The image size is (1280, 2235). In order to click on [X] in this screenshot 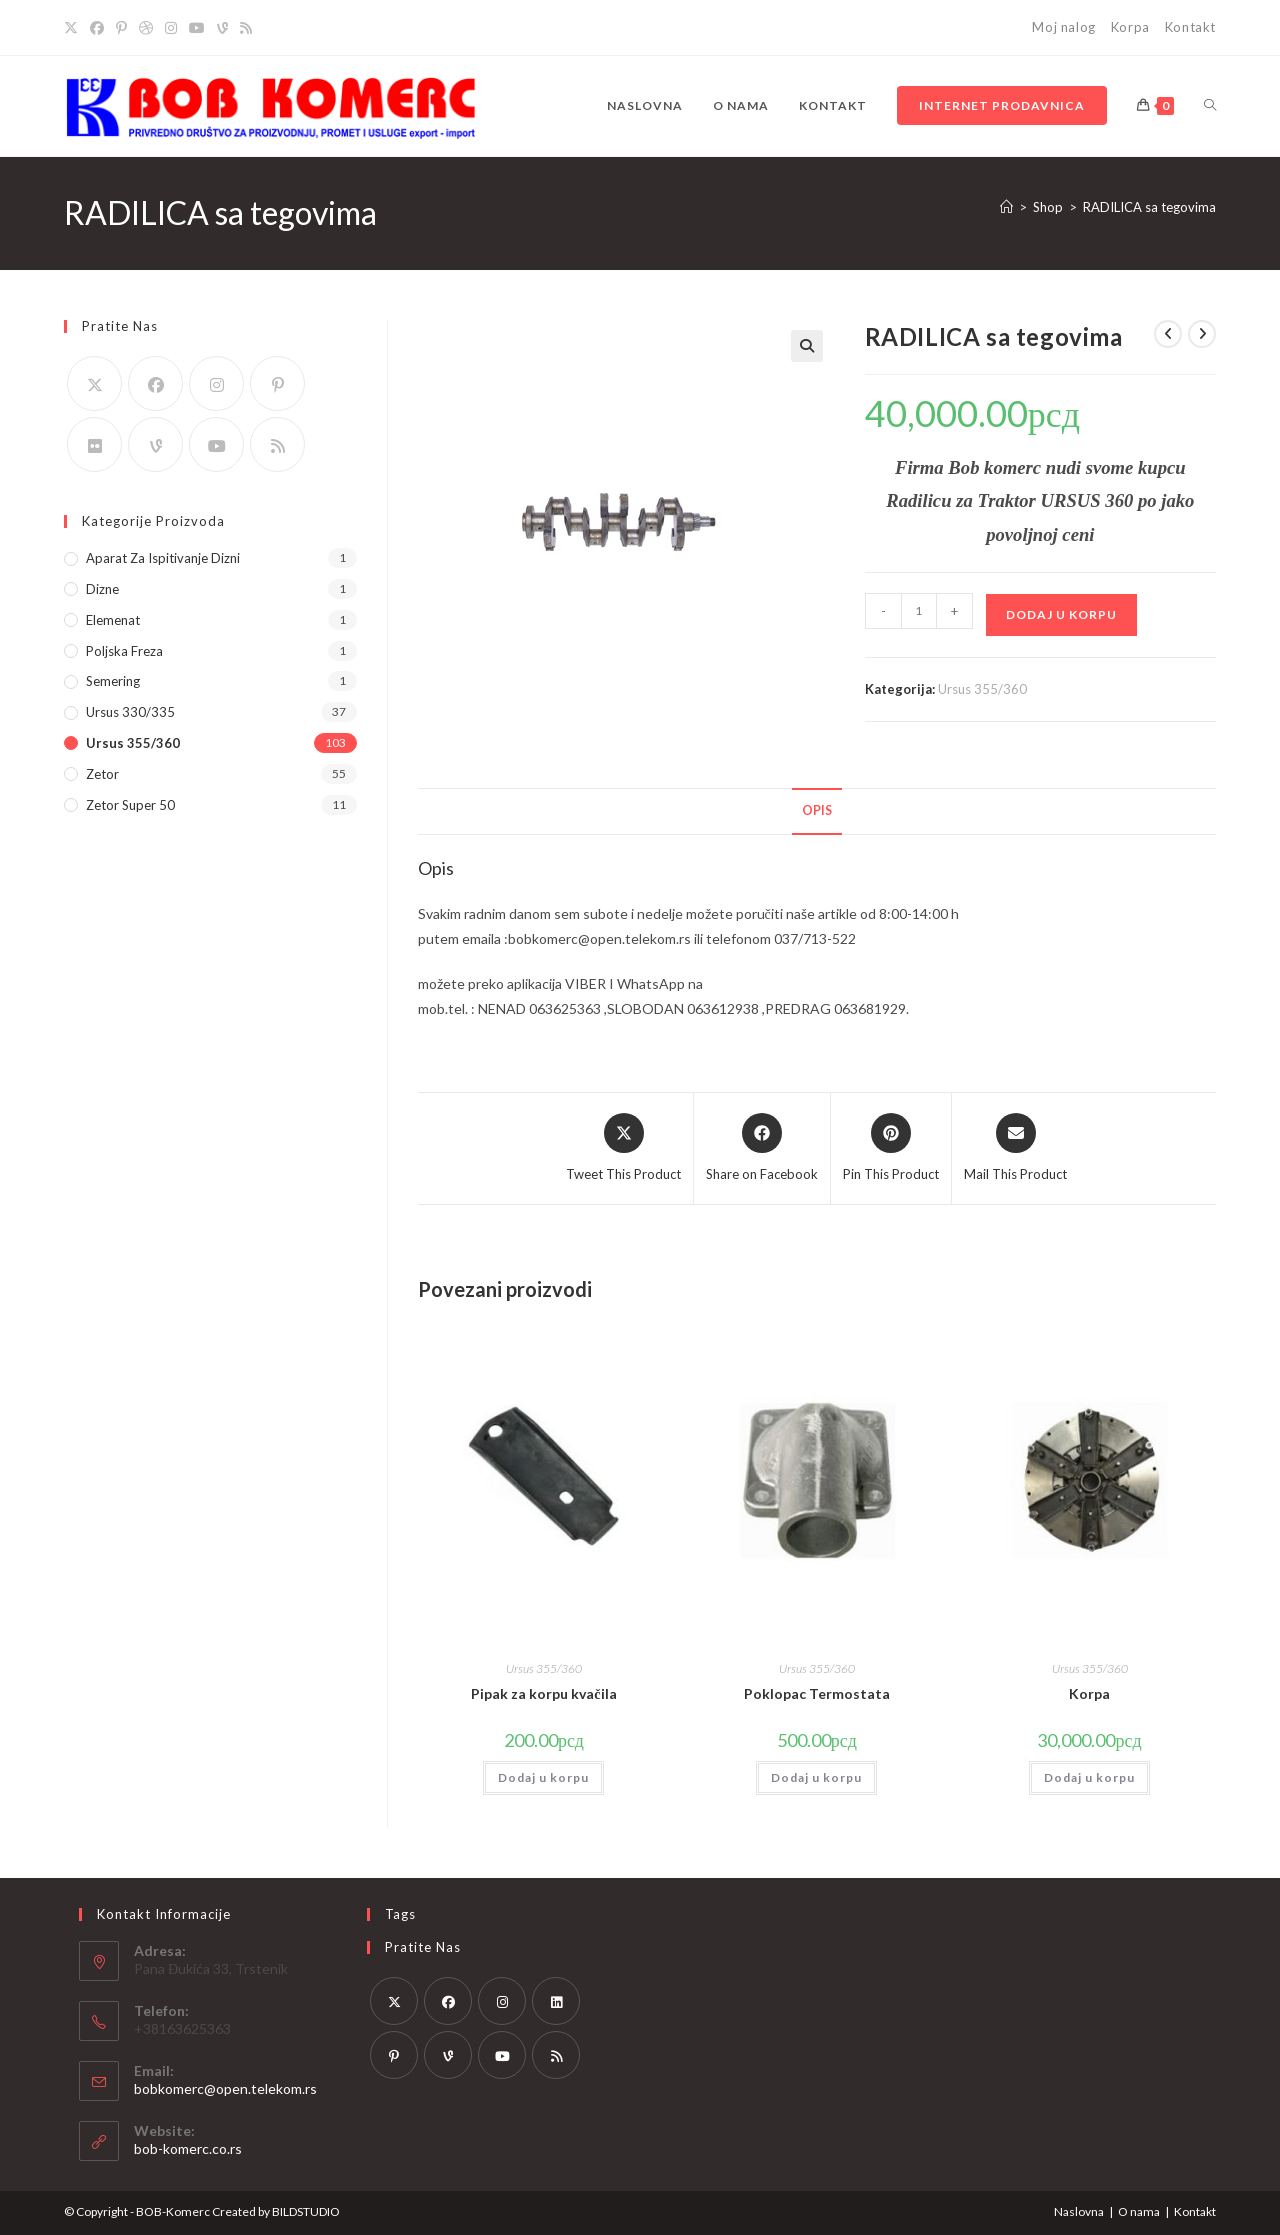, I will do `click(74, 28)`.